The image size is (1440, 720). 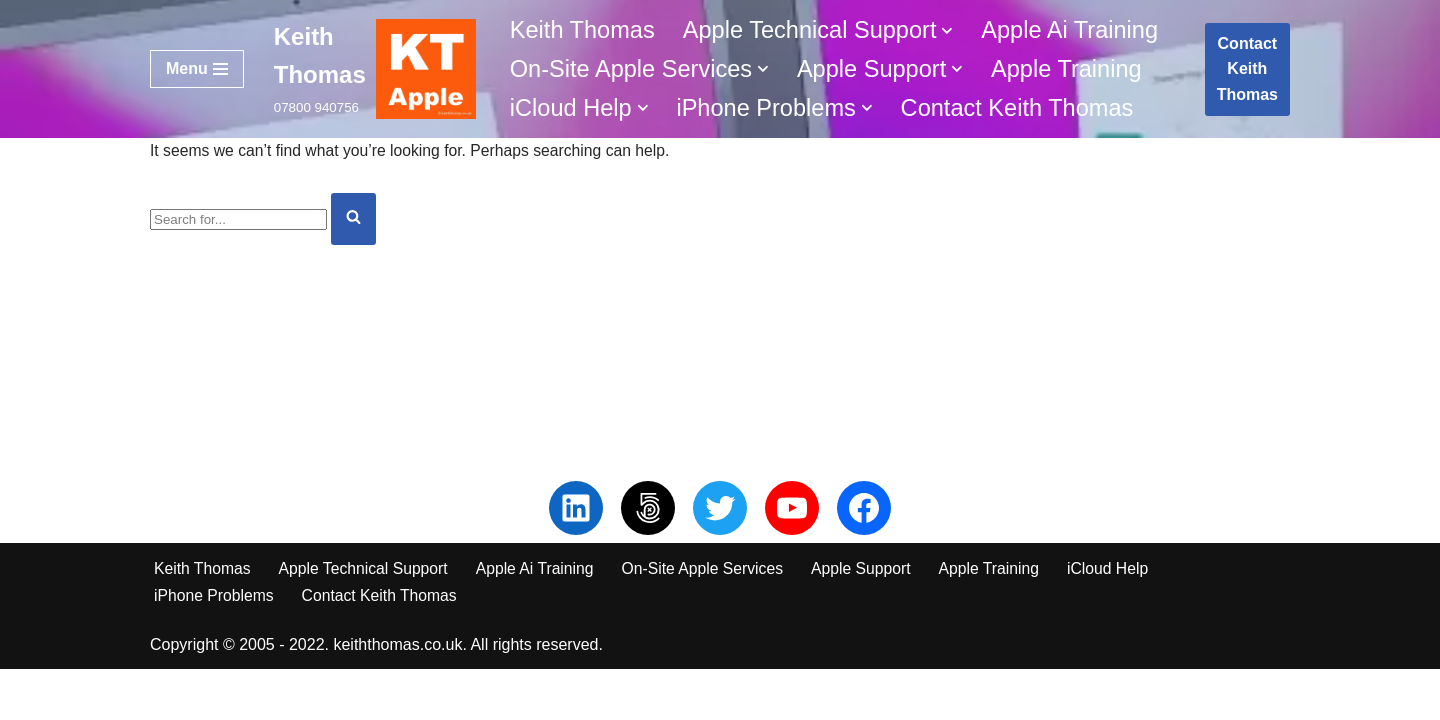 What do you see at coordinates (1075, 68) in the screenshot?
I see `Apple Training` at bounding box center [1075, 68].